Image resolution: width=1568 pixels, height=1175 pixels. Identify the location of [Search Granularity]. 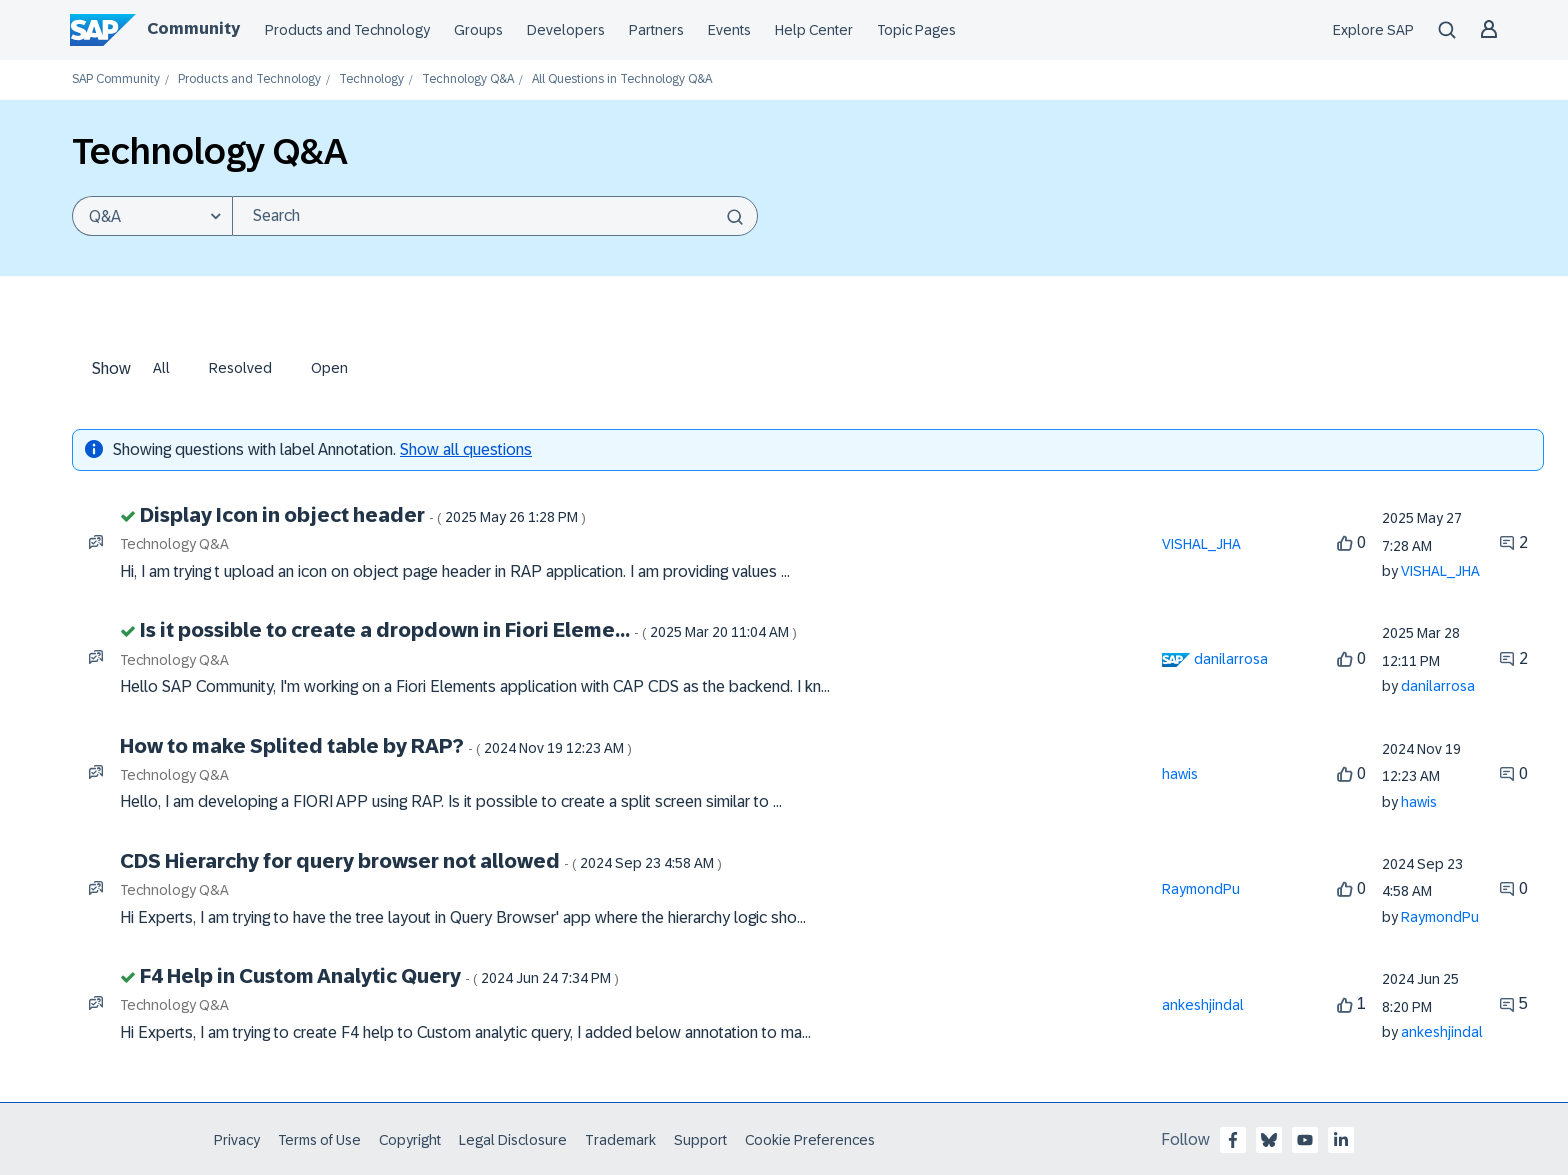
(152, 216).